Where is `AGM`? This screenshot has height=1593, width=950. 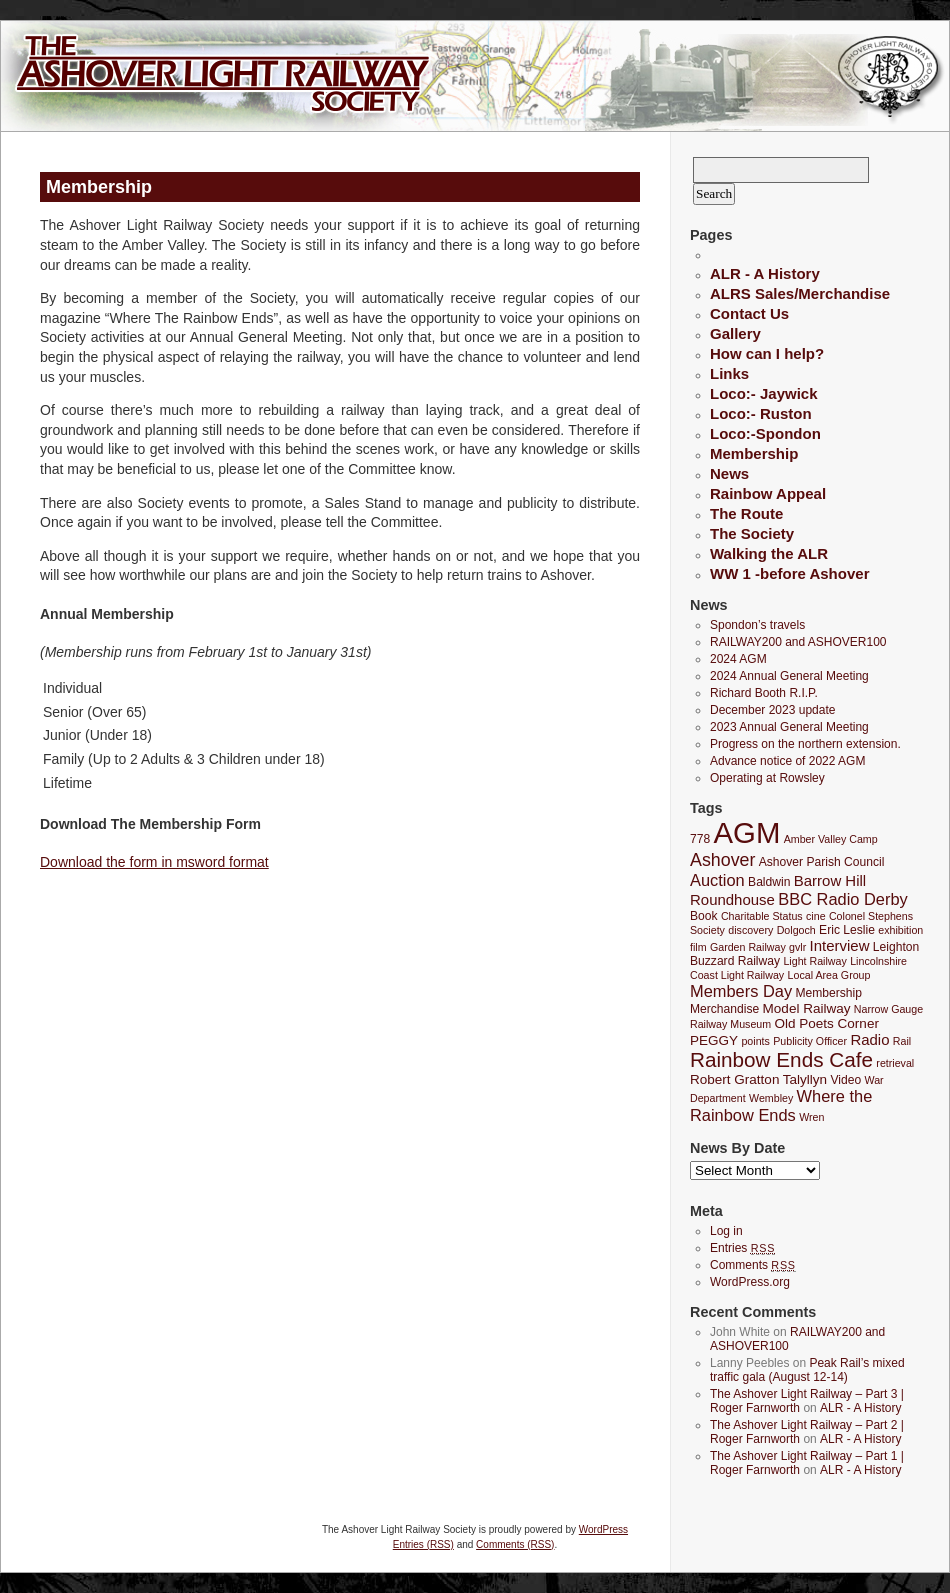
AGM is located at coordinates (747, 832).